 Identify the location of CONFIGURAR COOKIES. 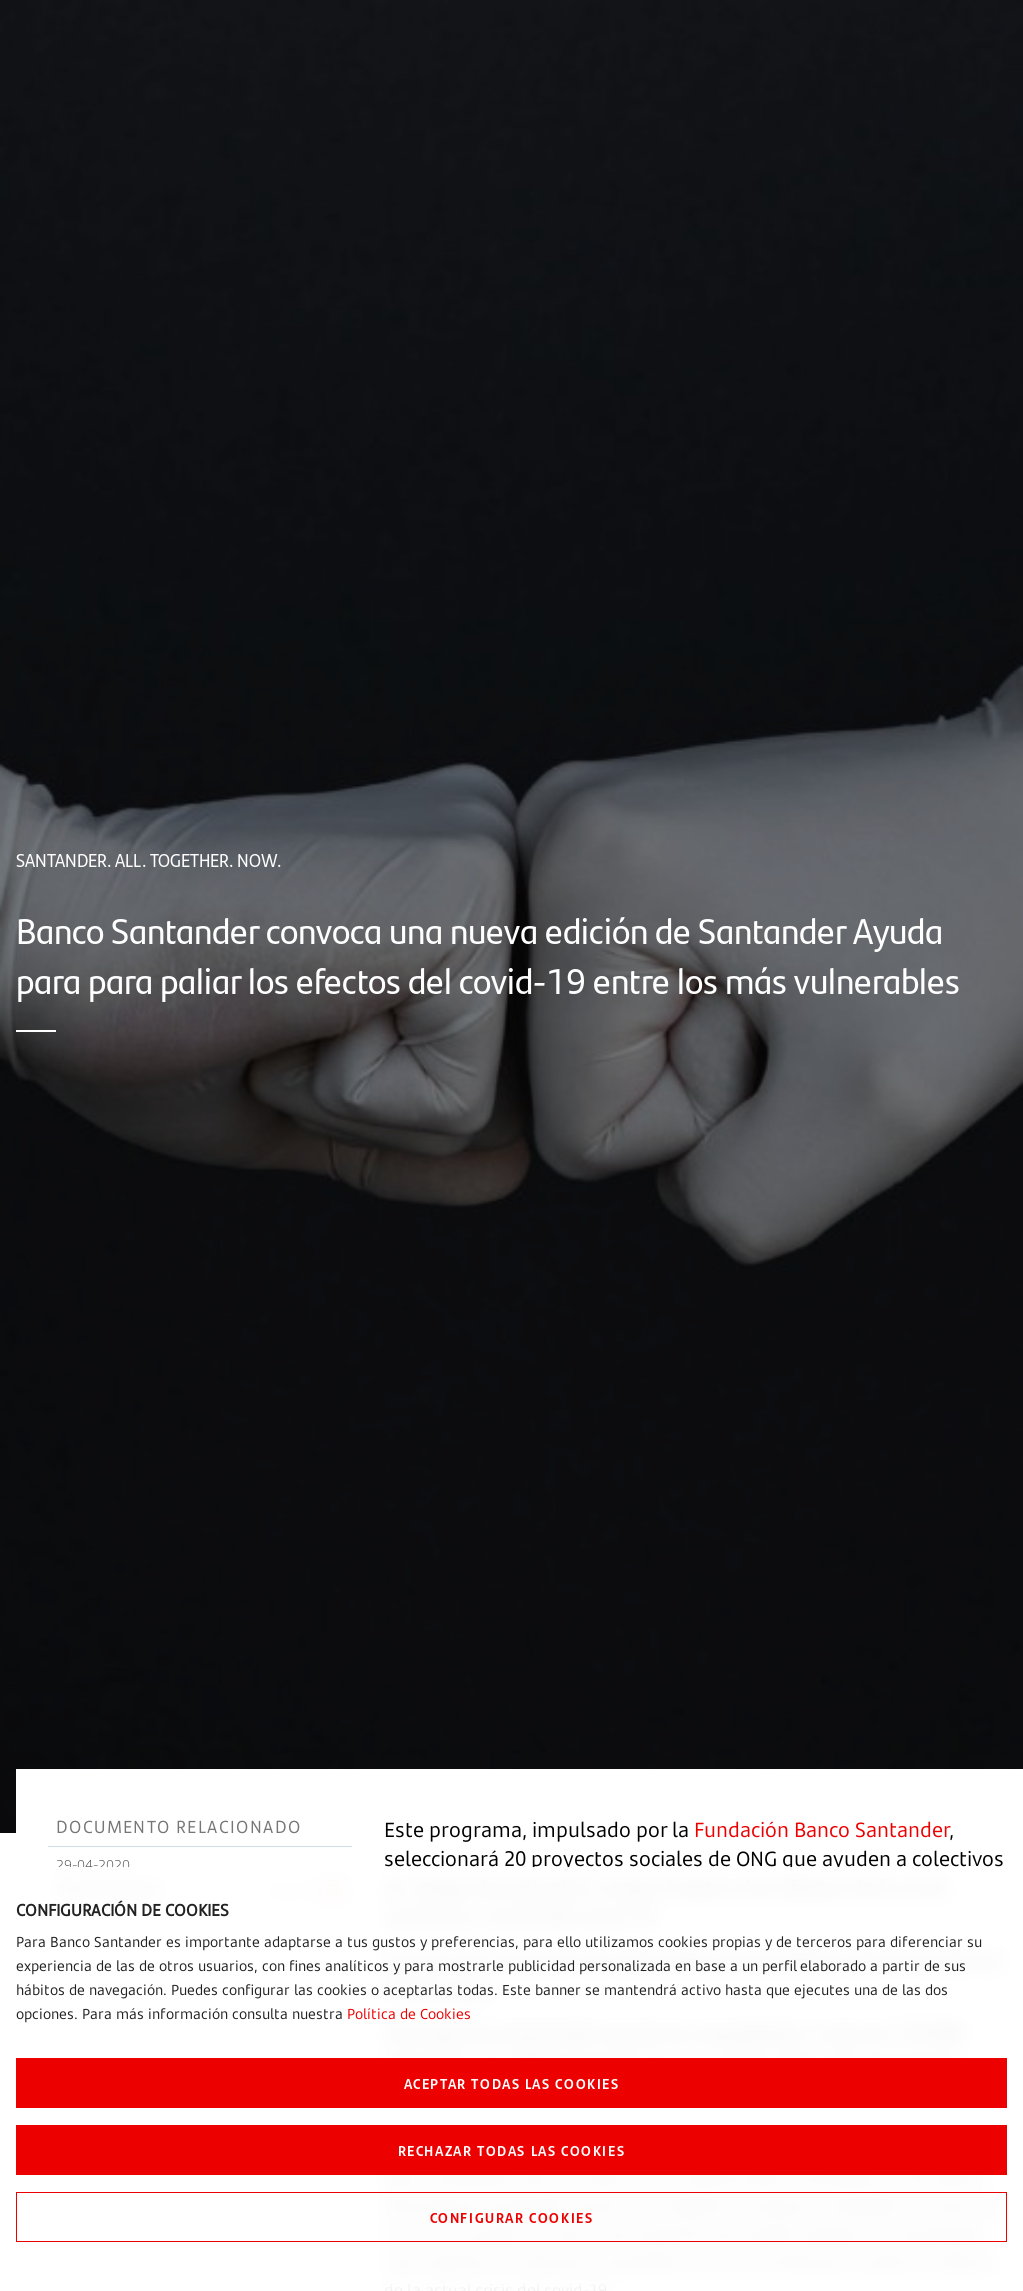
(512, 2217).